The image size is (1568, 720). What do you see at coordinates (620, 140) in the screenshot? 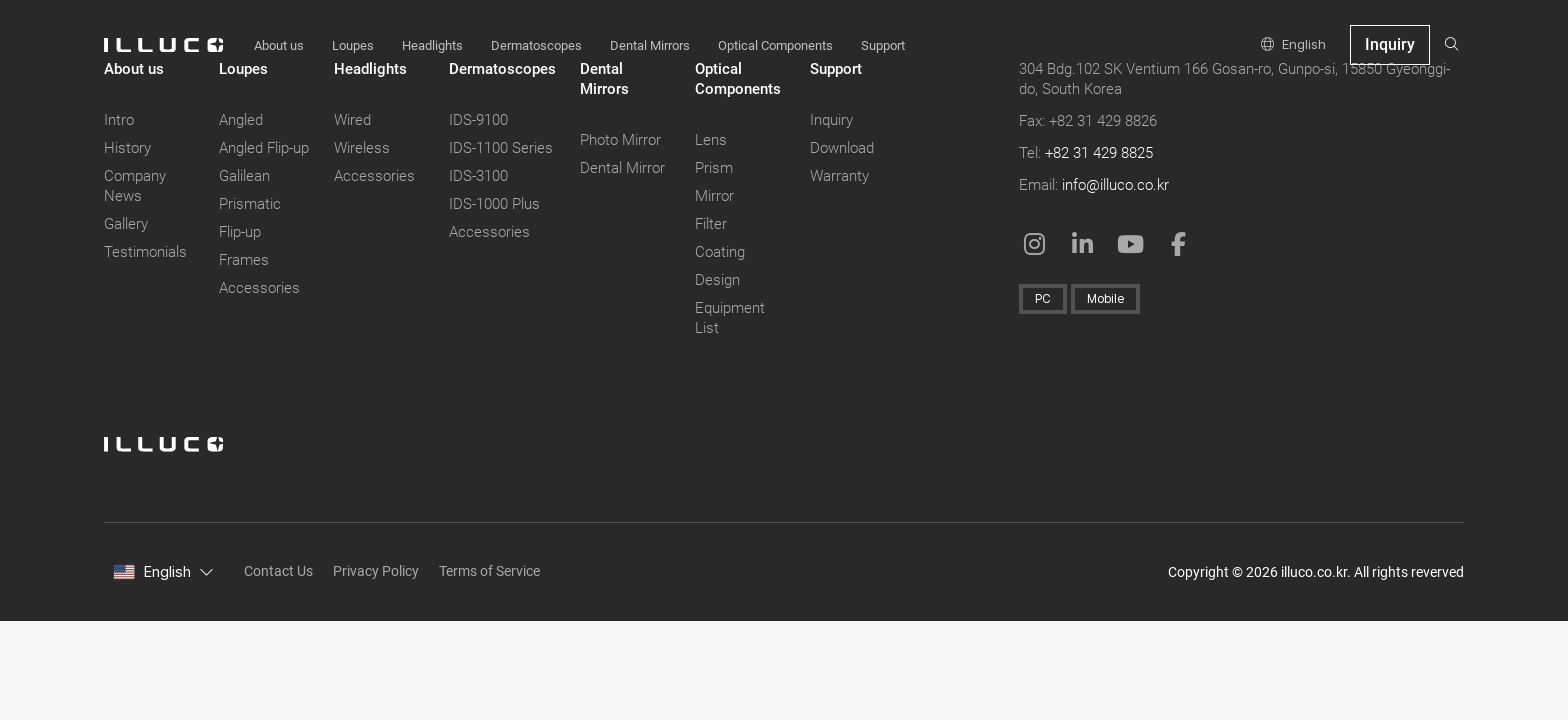
I see `Photo Mirror` at bounding box center [620, 140].